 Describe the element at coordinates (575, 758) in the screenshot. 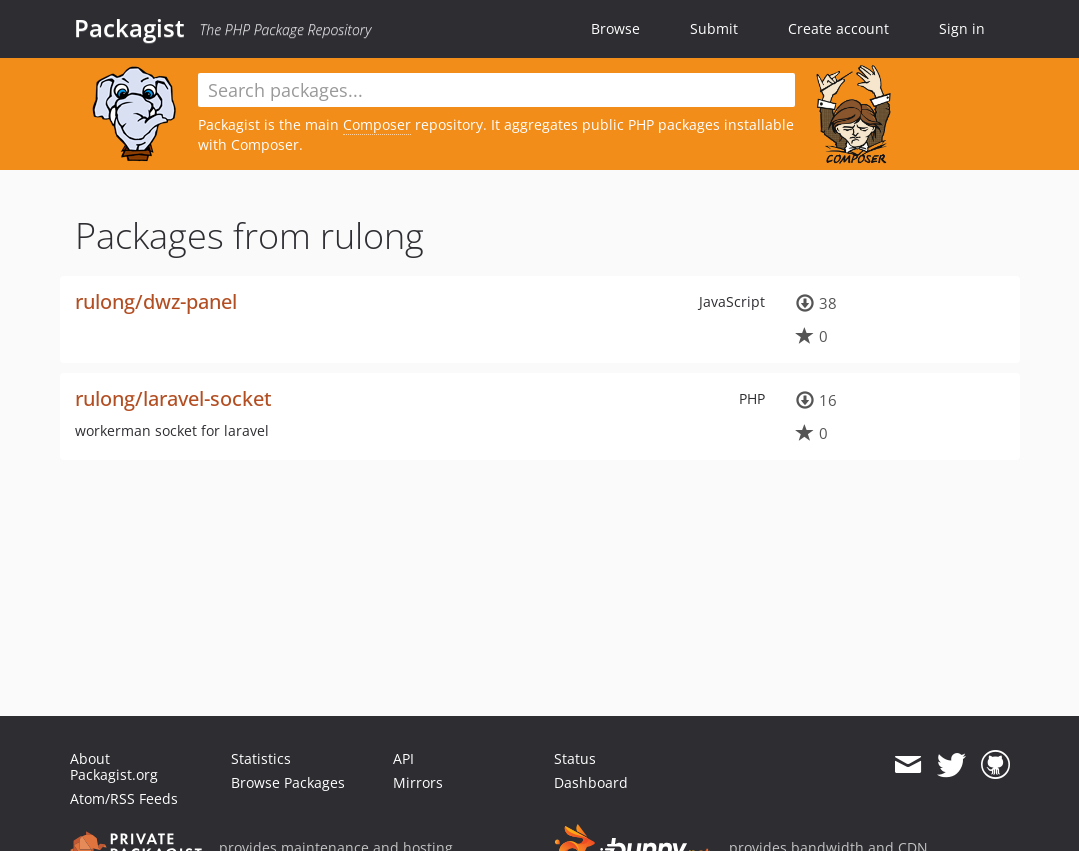

I see `Status` at that location.